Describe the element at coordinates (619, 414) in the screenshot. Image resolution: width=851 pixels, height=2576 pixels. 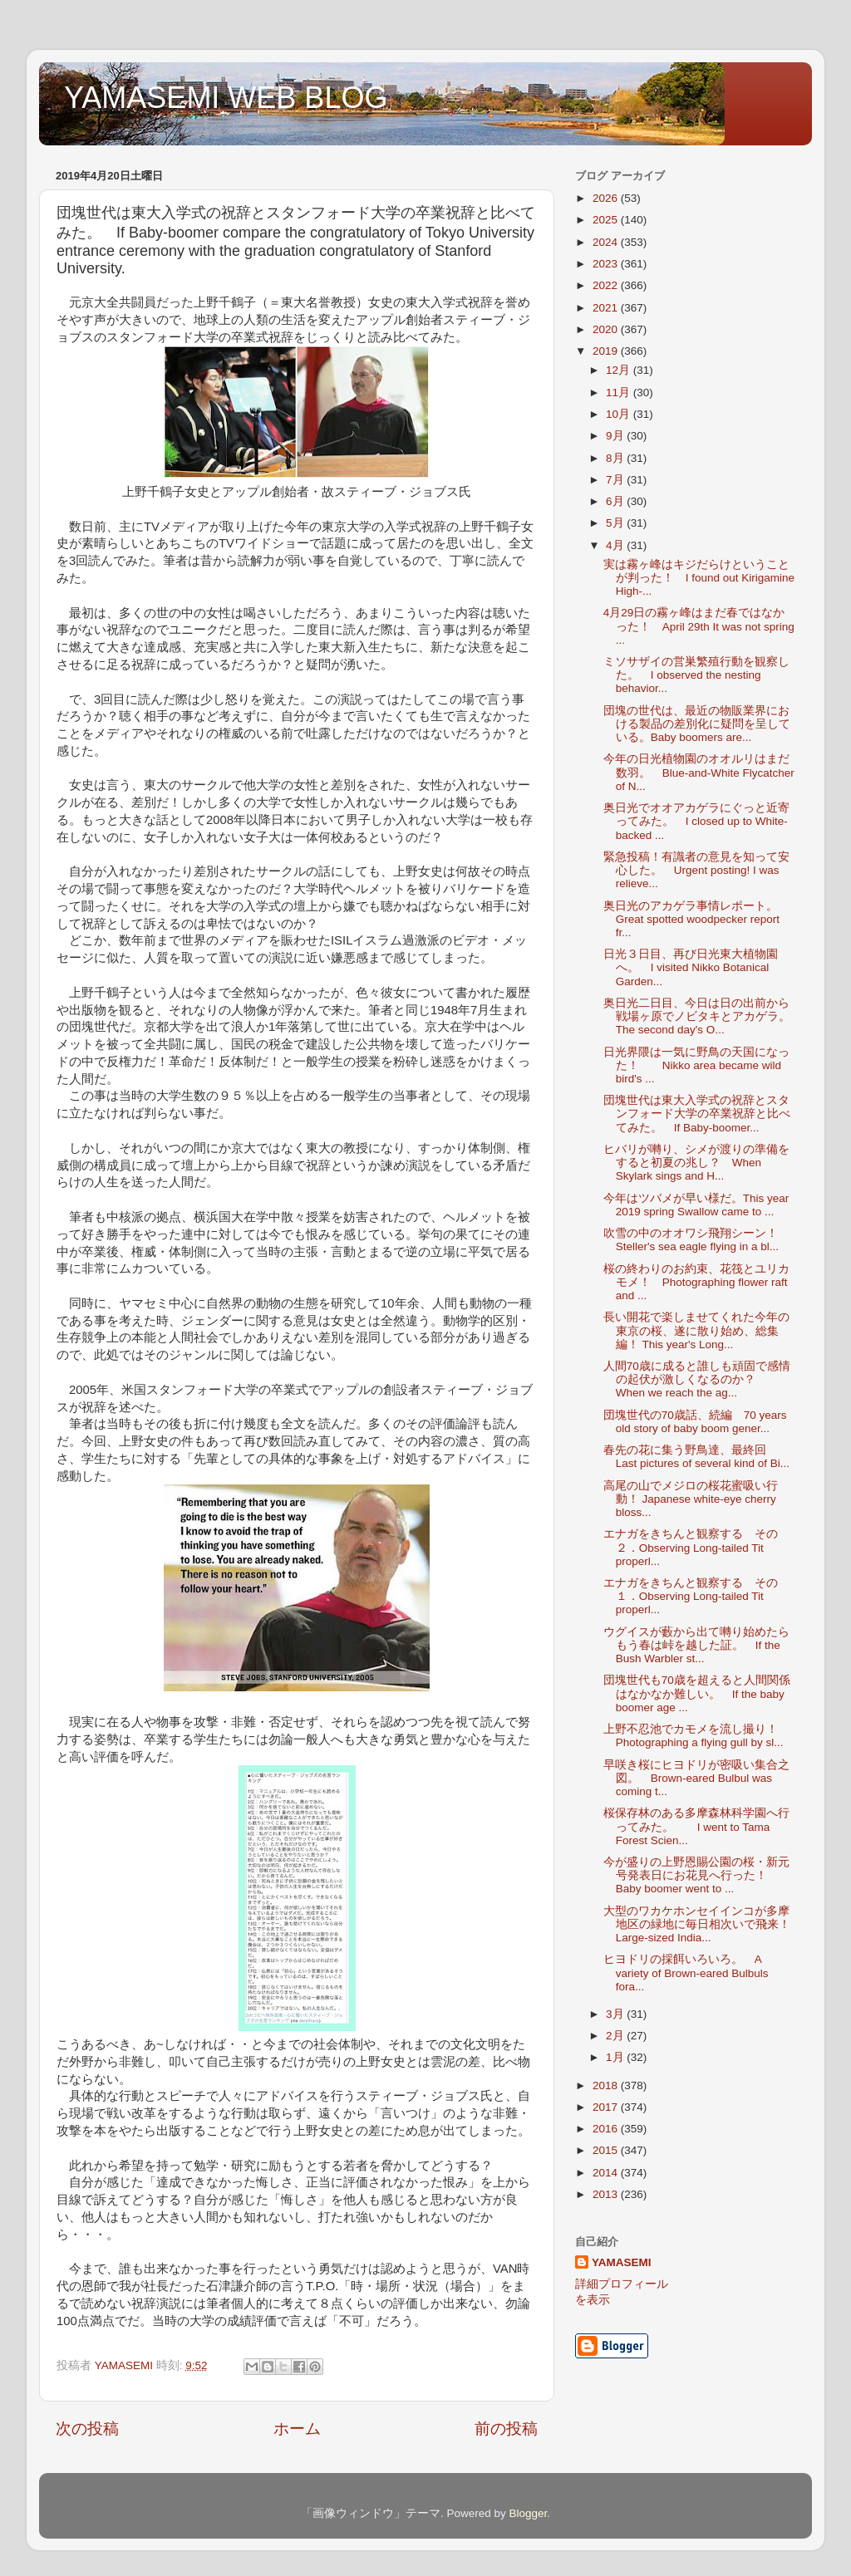
I see `10月` at that location.